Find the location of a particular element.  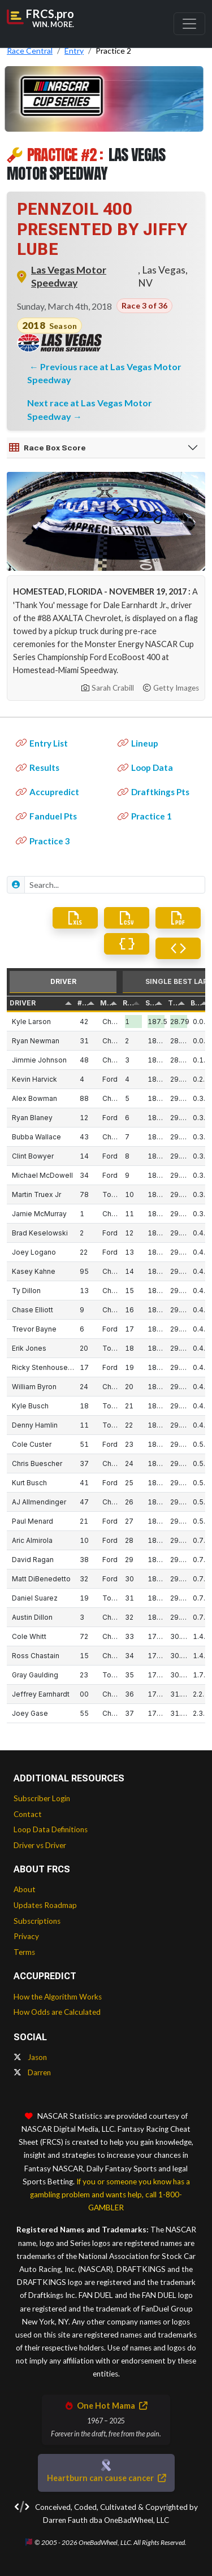

How the Algorithm Works is located at coordinates (58, 1996).